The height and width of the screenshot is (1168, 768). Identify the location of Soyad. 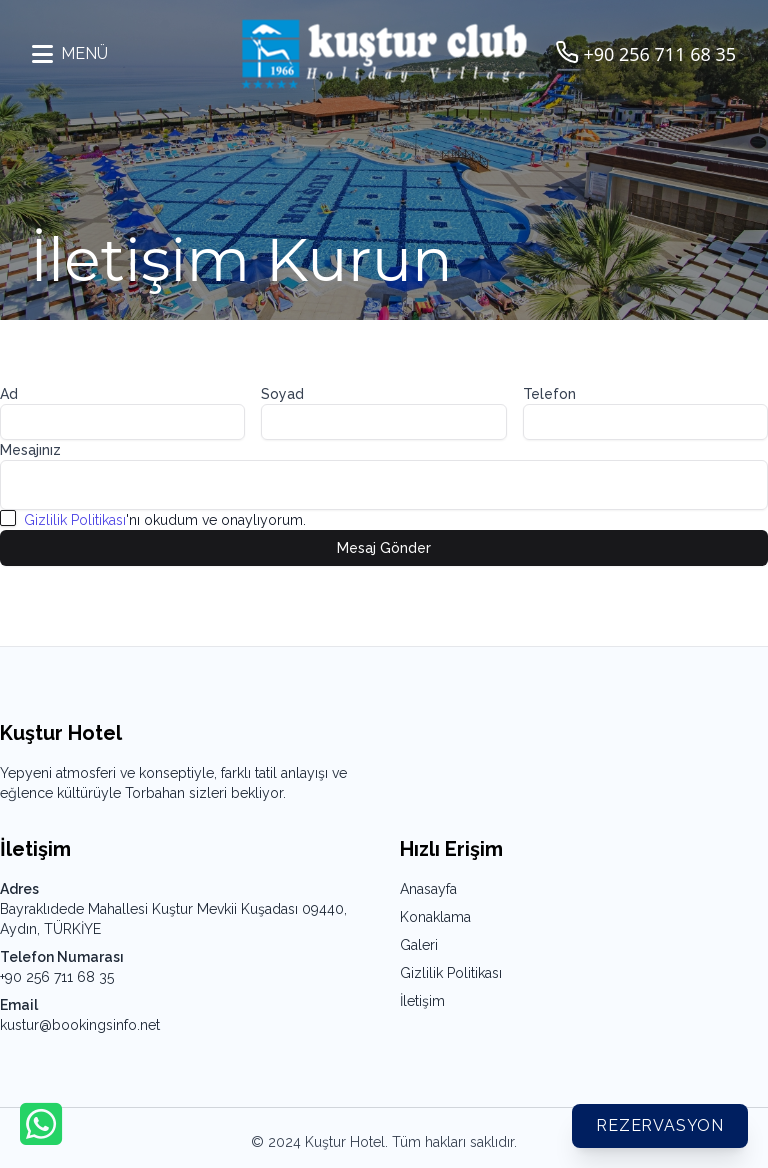
(282, 394).